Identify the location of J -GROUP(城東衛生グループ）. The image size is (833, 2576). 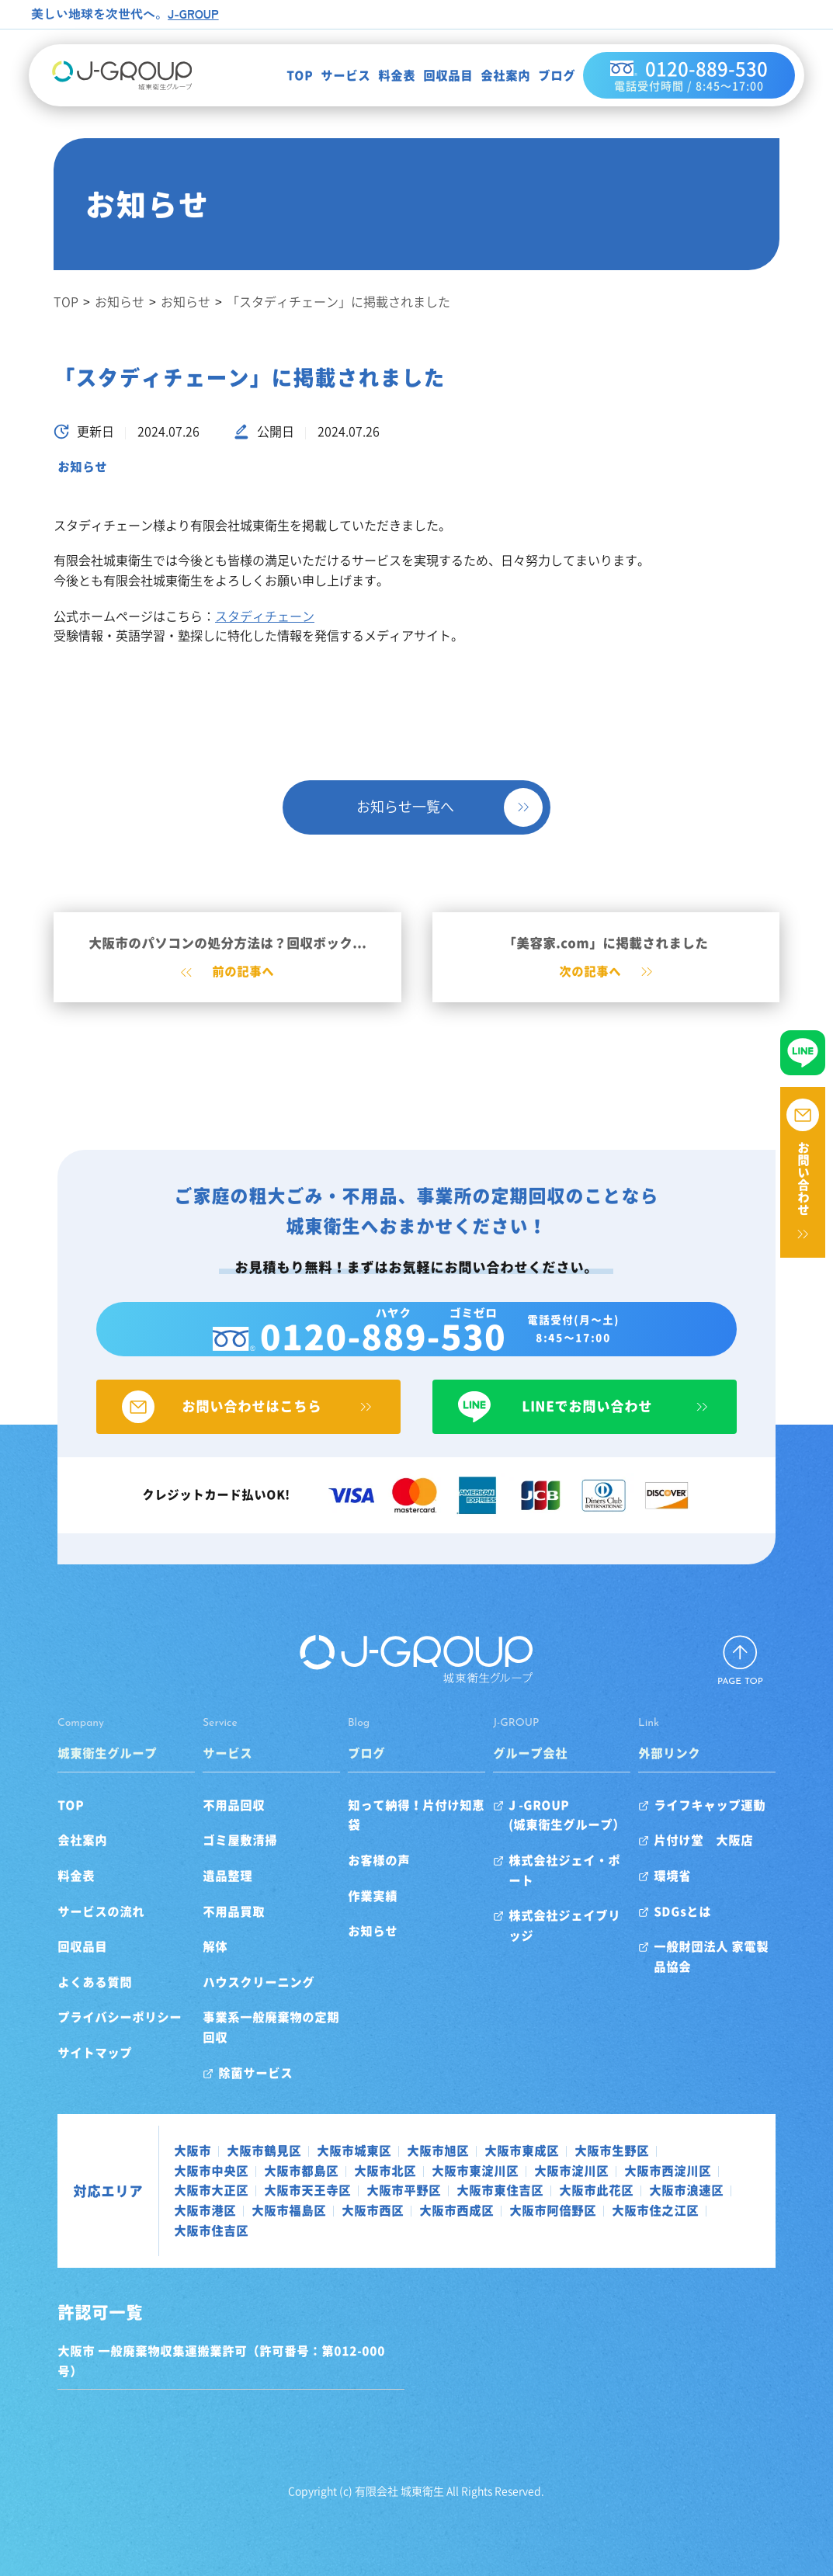
(576, 1837).